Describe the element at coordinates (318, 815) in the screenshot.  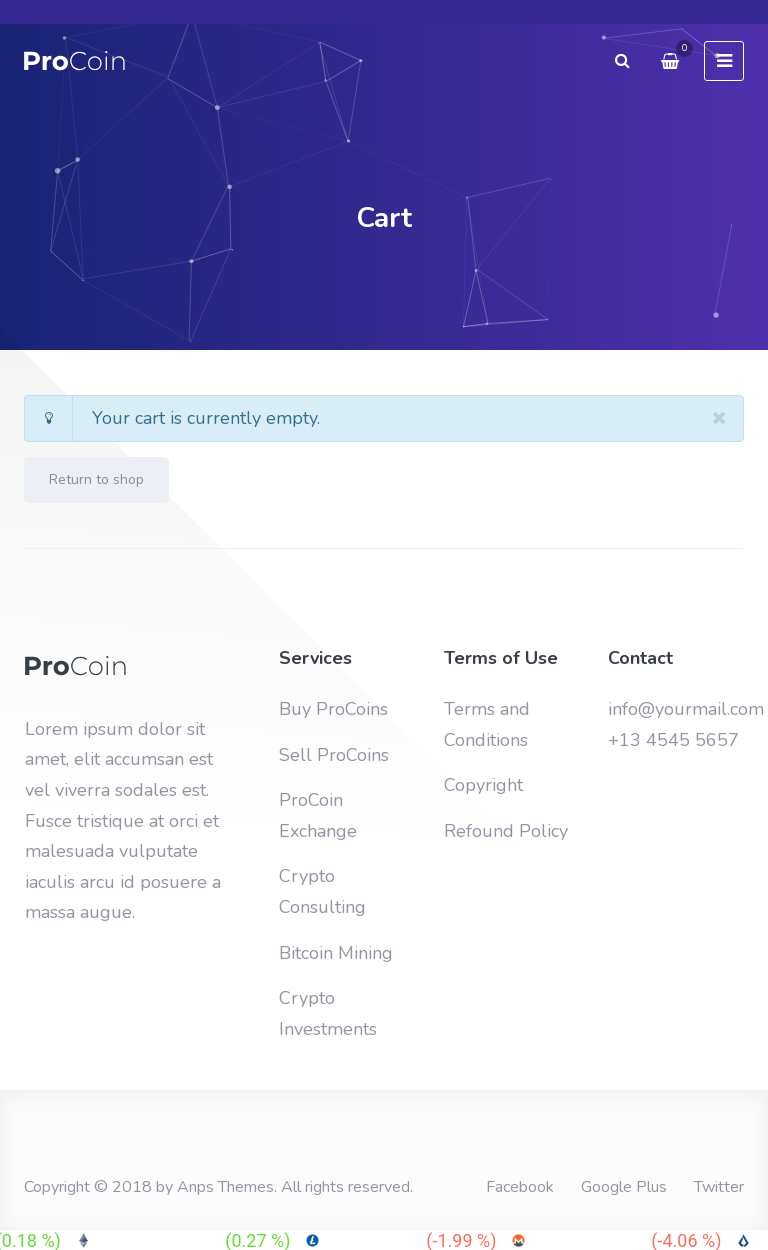
I see `ProCoin Exchange` at that location.